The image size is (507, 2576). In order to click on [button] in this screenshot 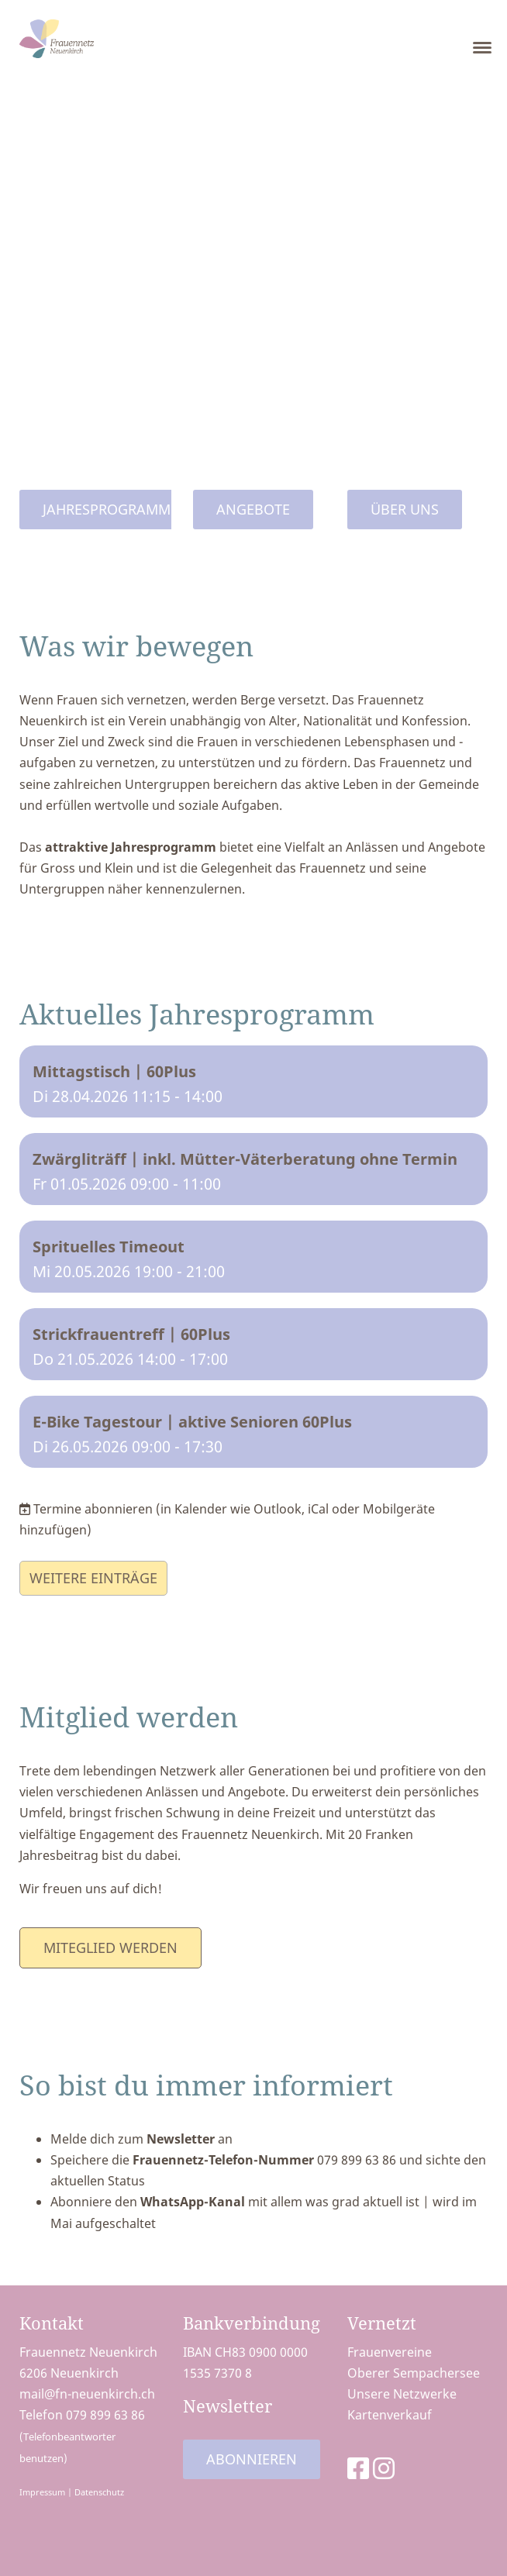, I will do `click(253, 1081)`.